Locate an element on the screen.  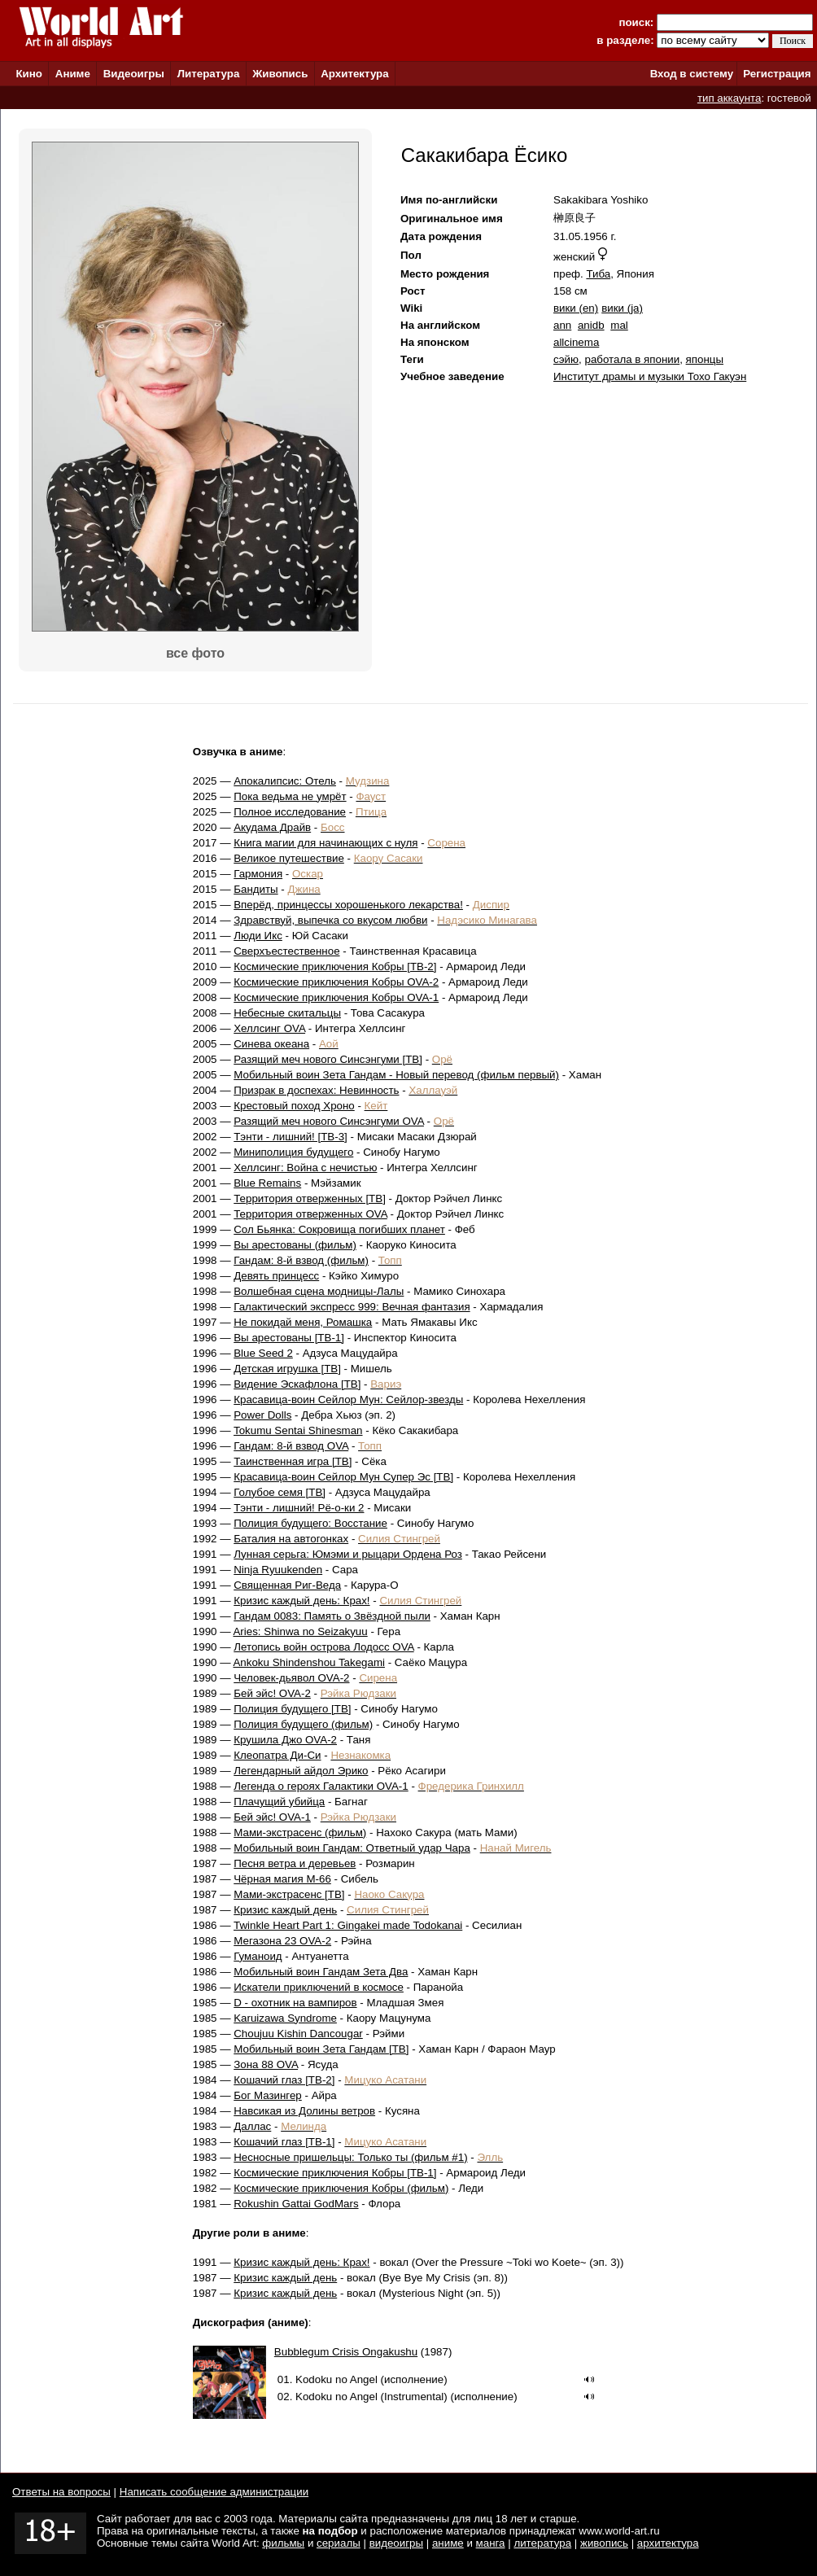
Космические приключения Кобры [ТВ-2] is located at coordinates (335, 966).